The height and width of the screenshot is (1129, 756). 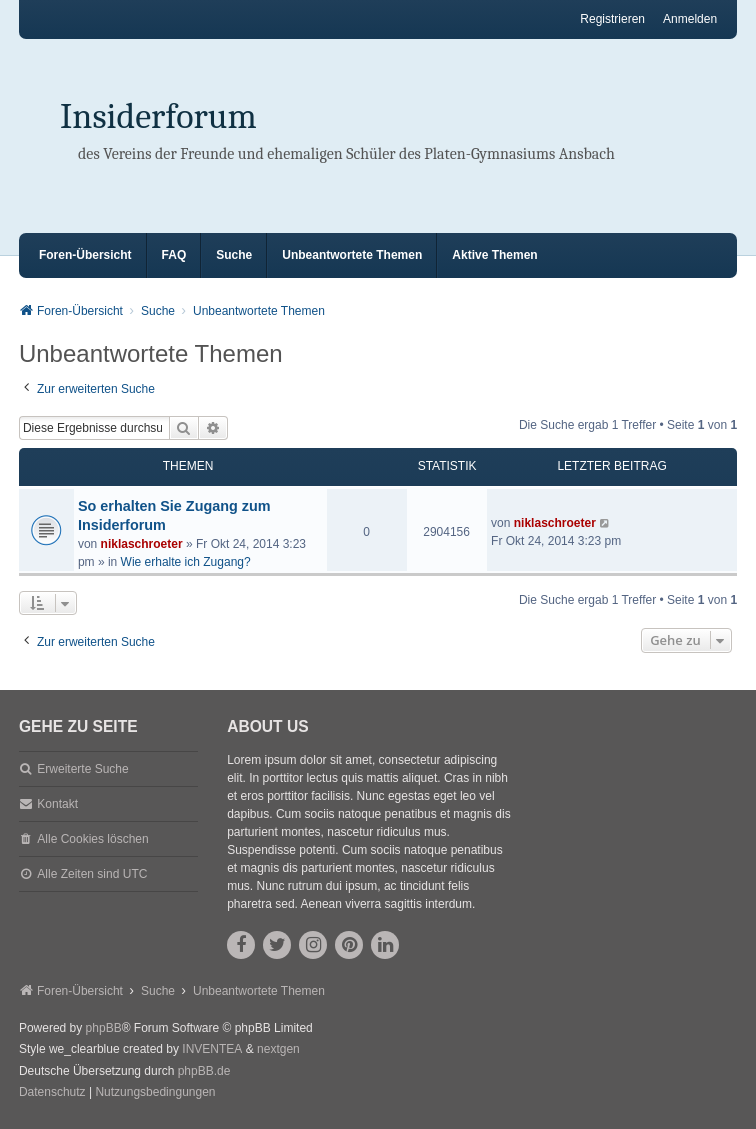 I want to click on niklaschroeter, so click(x=142, y=544).